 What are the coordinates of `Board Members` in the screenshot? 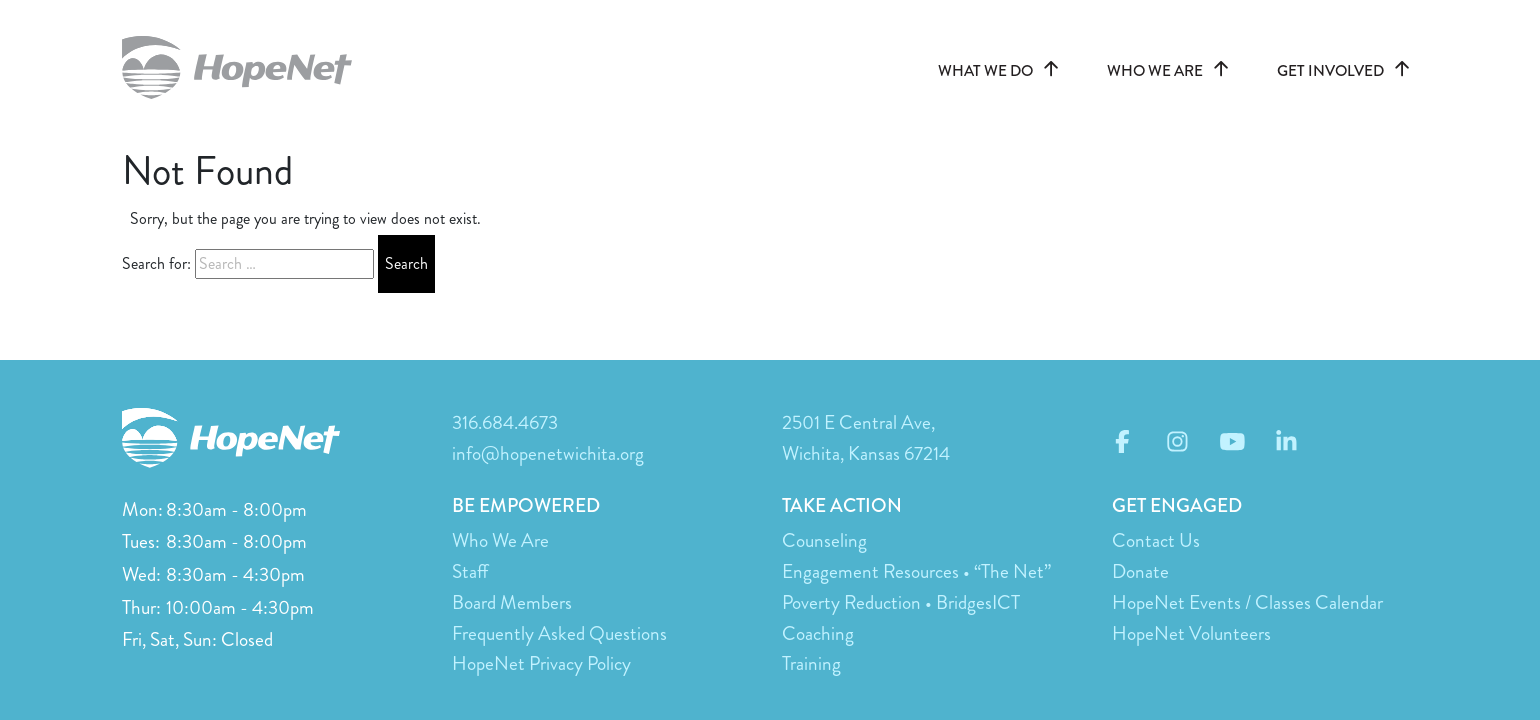 It's located at (512, 602).